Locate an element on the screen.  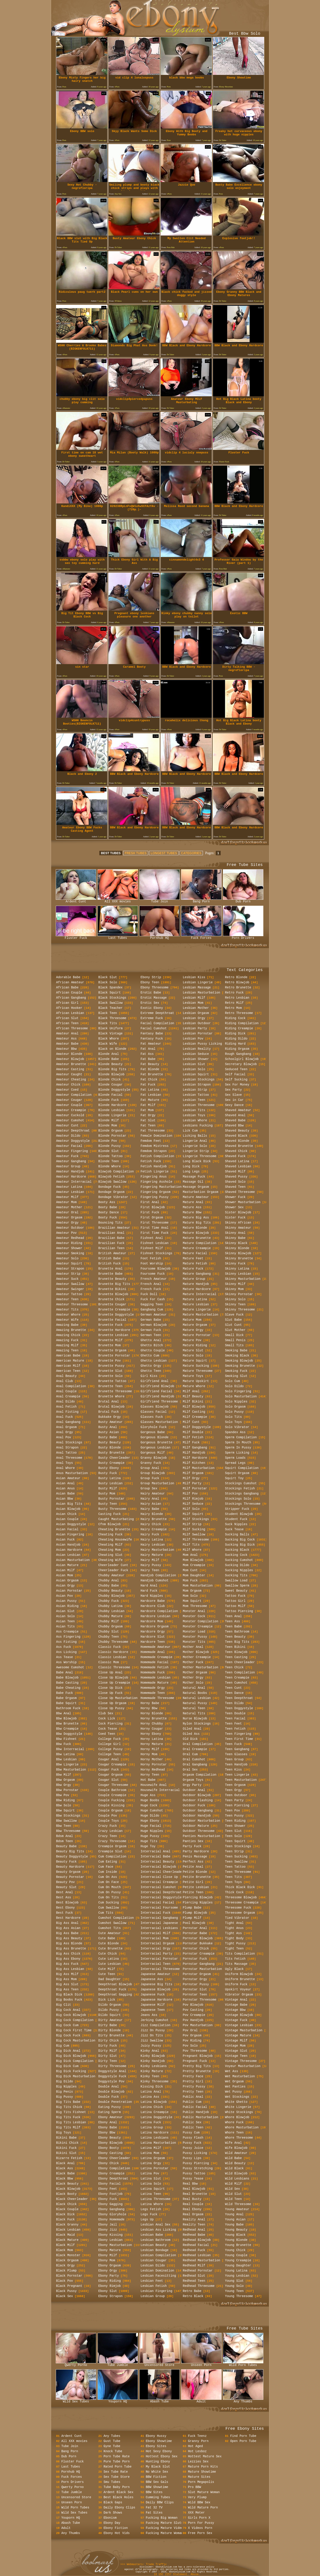
Lesbian Fetish is located at coordinates (154, 2286).